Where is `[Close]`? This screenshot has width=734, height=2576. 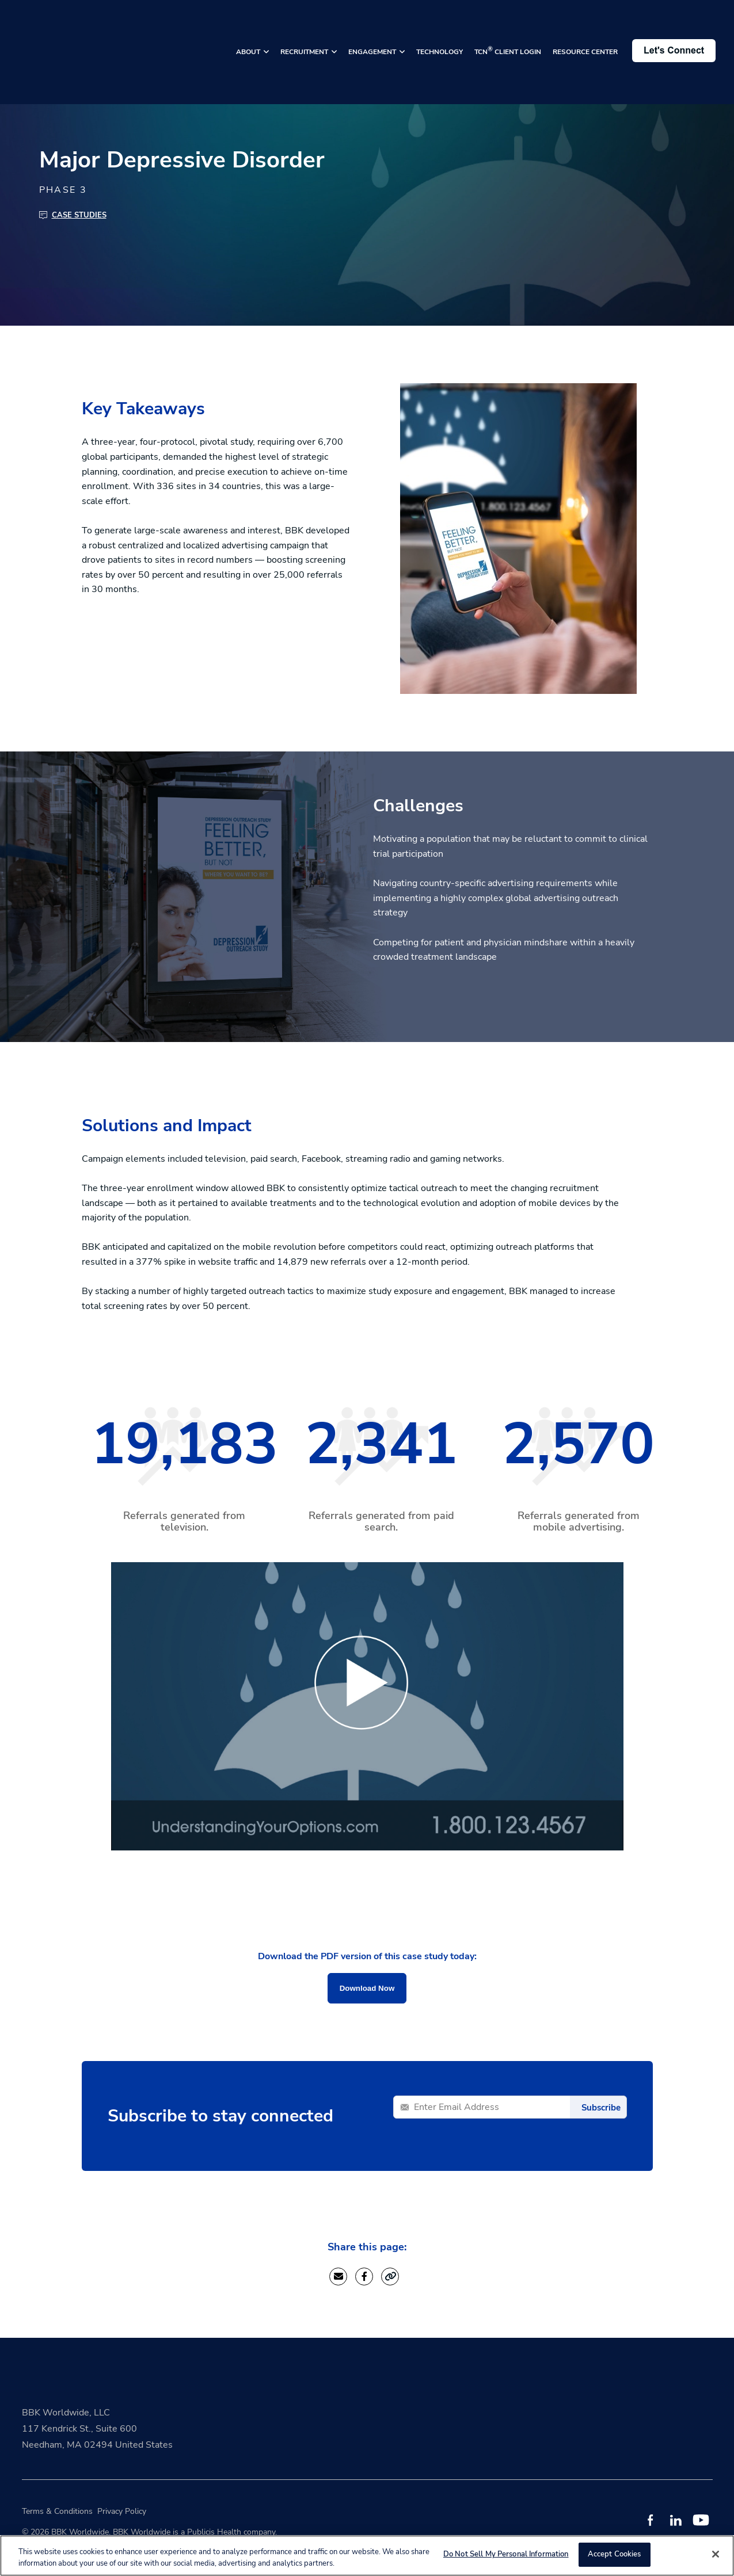 [Close] is located at coordinates (715, 2554).